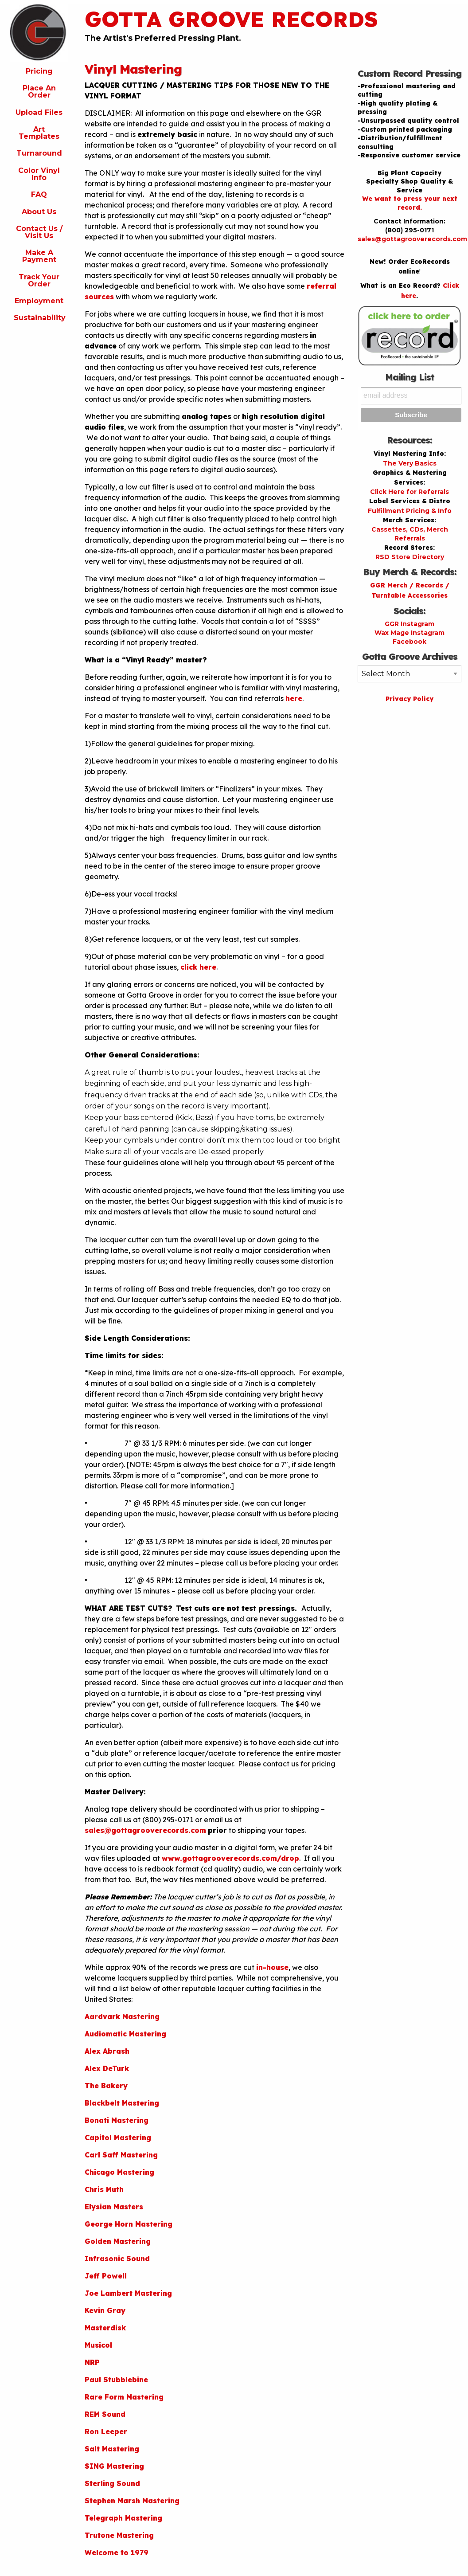 Image resolution: width=468 pixels, height=2576 pixels. Describe the element at coordinates (116, 2120) in the screenshot. I see `Bonati Mastering` at that location.